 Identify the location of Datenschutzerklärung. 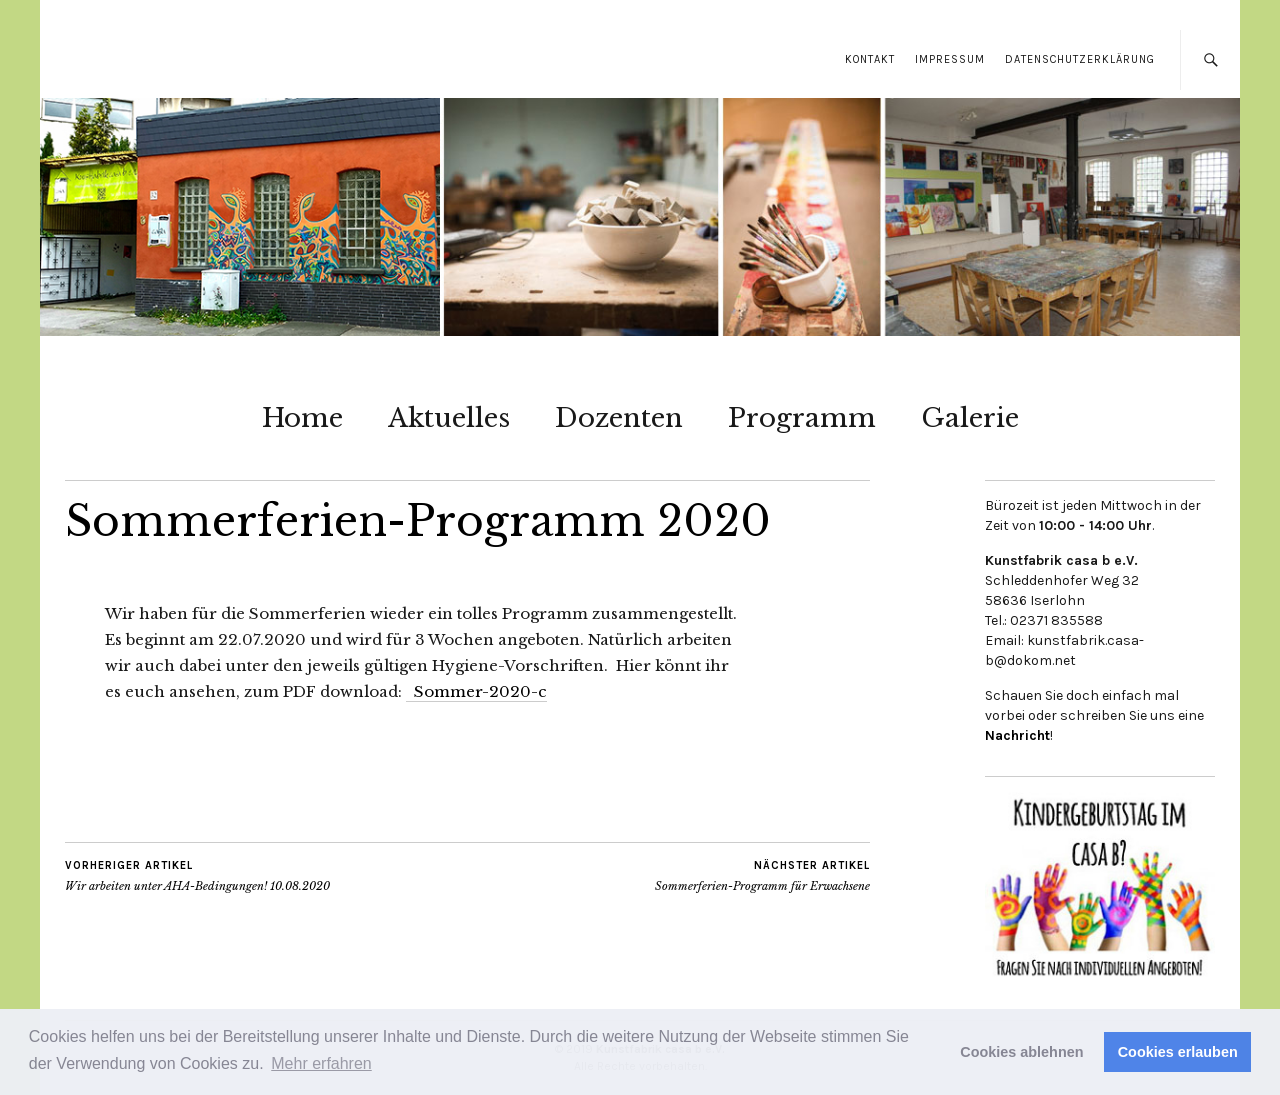
(1080, 59).